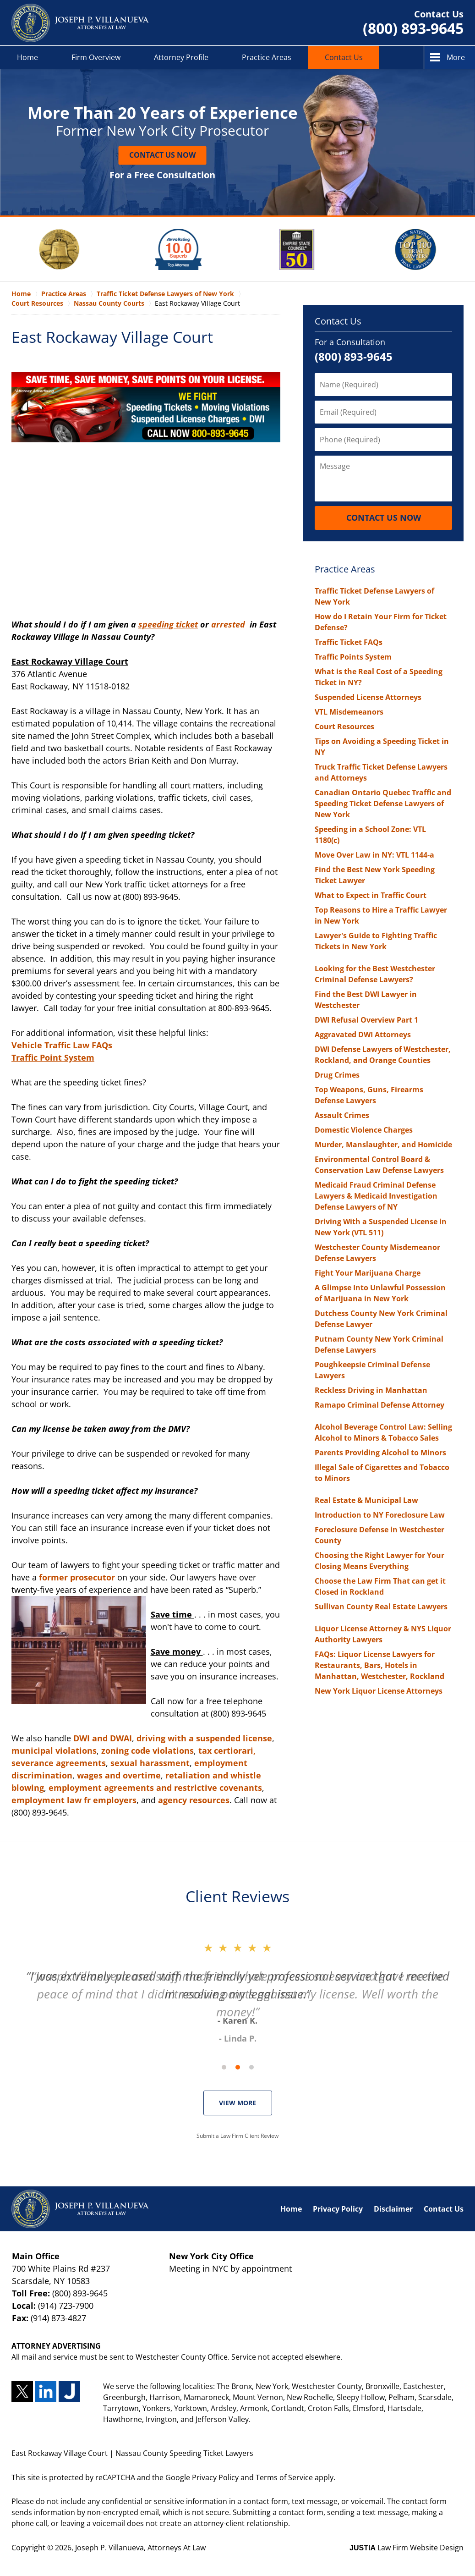  Describe the element at coordinates (204, 1738) in the screenshot. I see `driving with a suspended license` at that location.